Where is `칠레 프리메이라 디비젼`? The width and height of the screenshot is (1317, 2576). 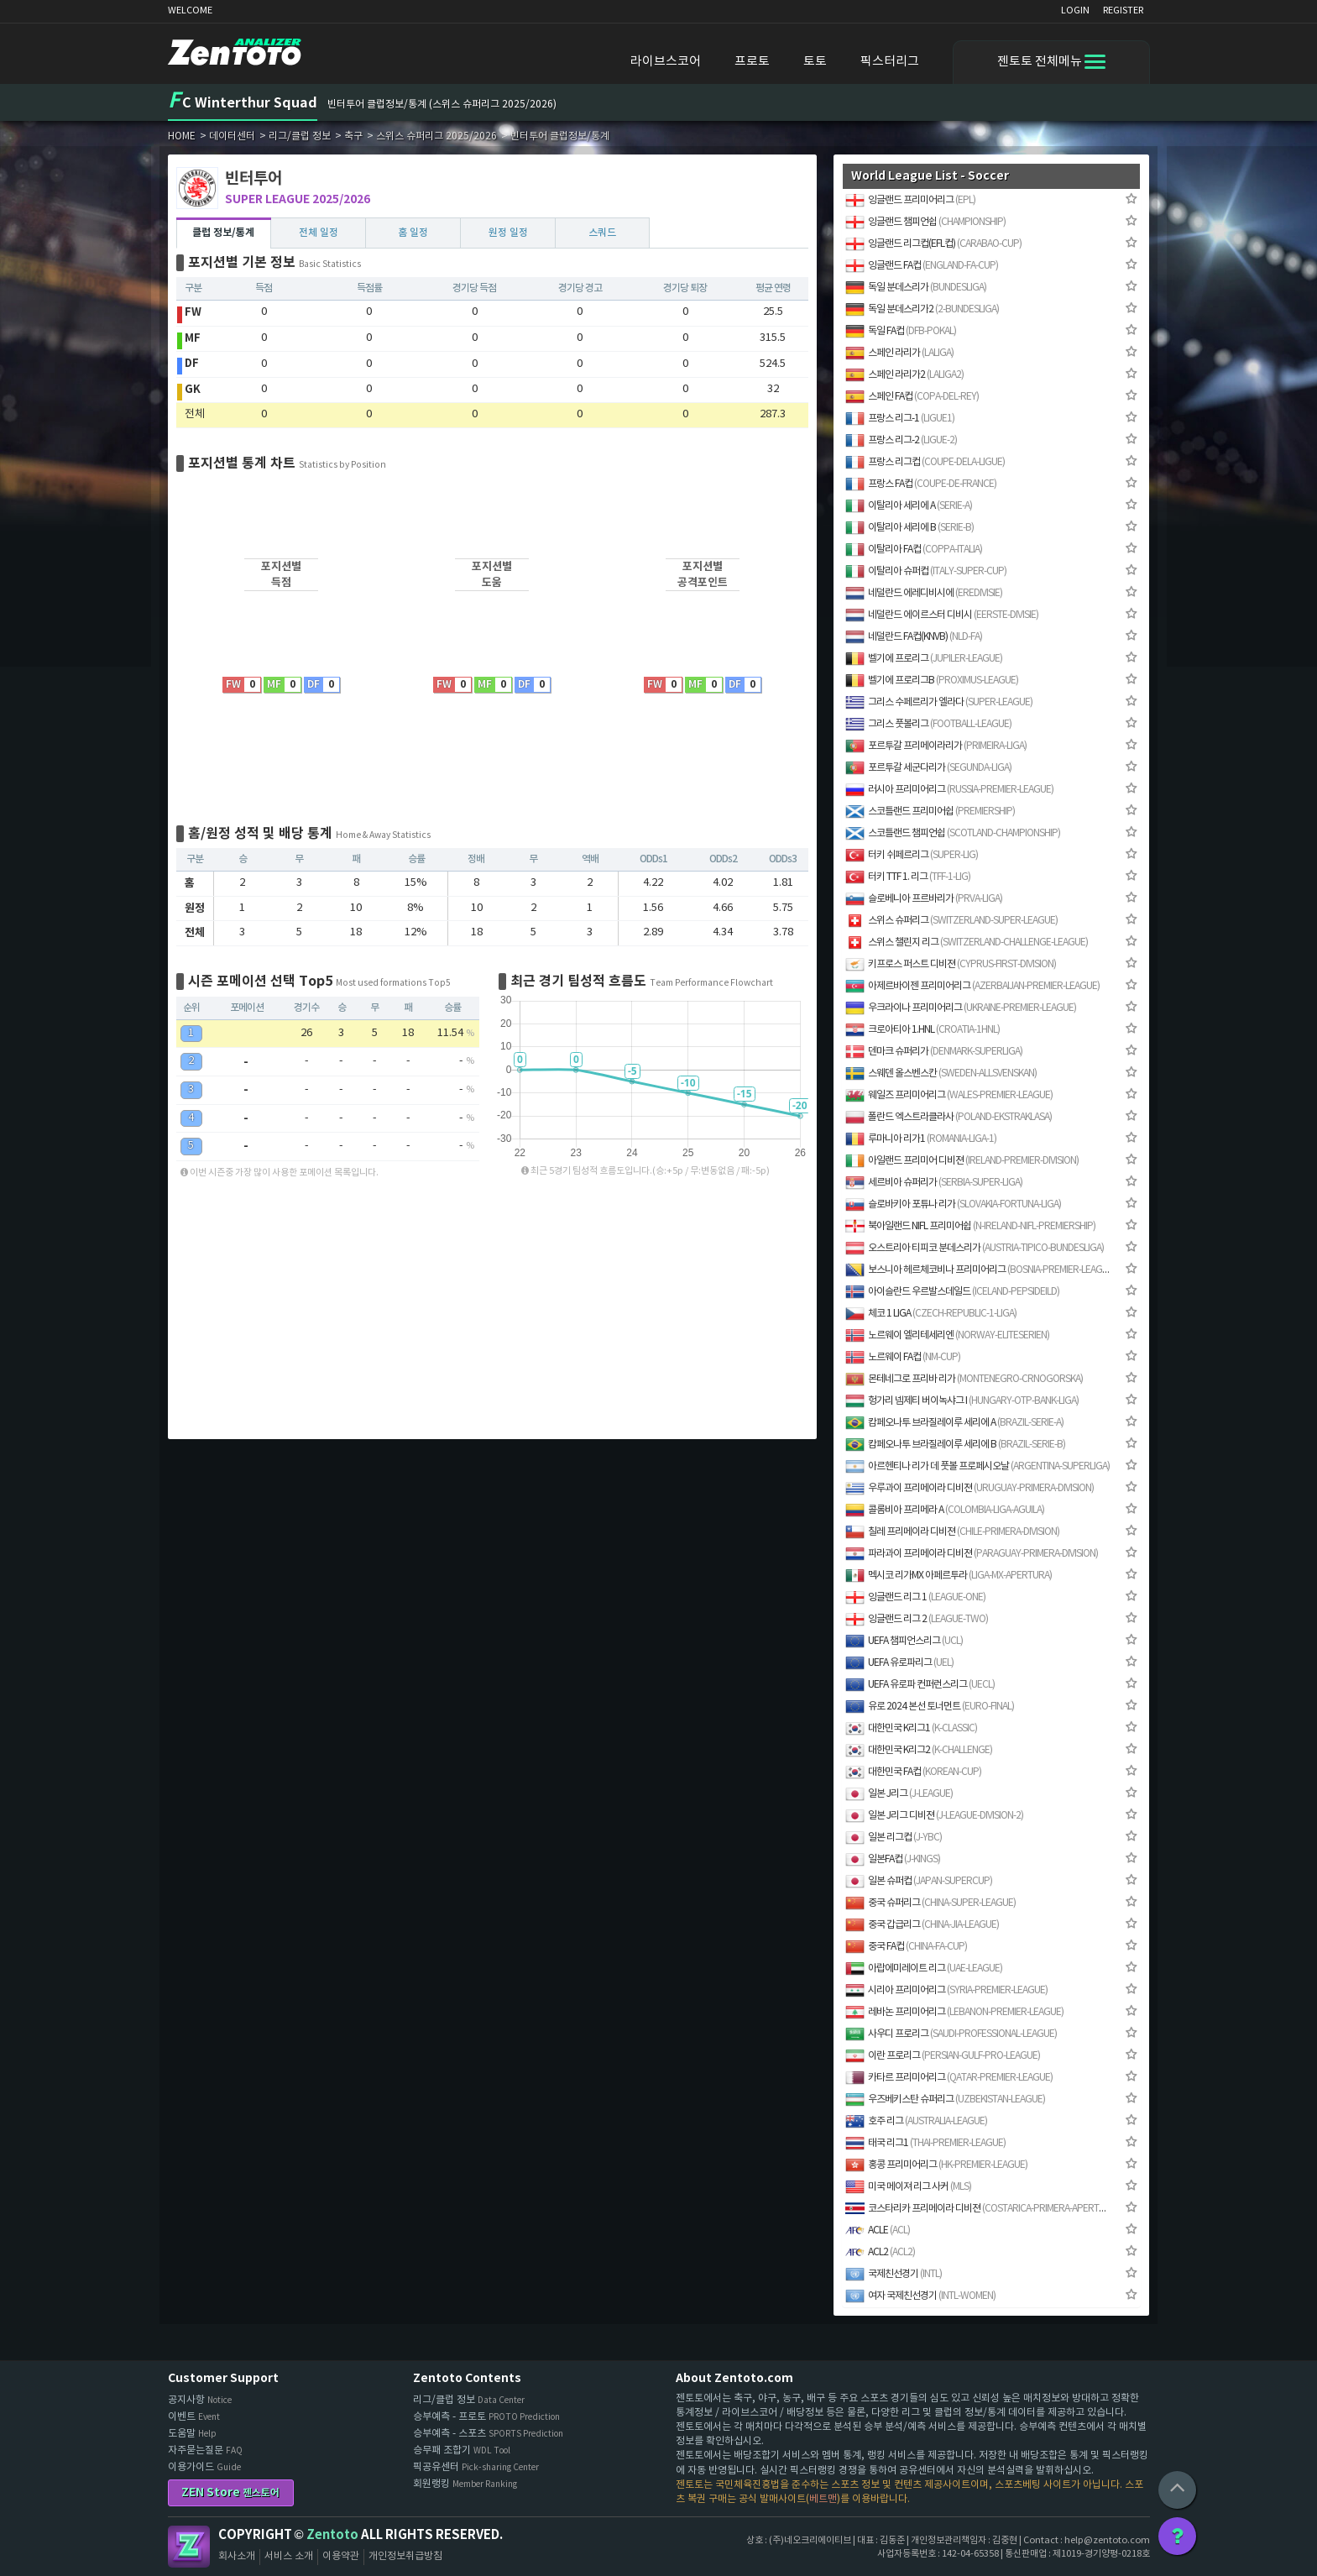 칠레 프리메이라 디비젼 is located at coordinates (952, 1532).